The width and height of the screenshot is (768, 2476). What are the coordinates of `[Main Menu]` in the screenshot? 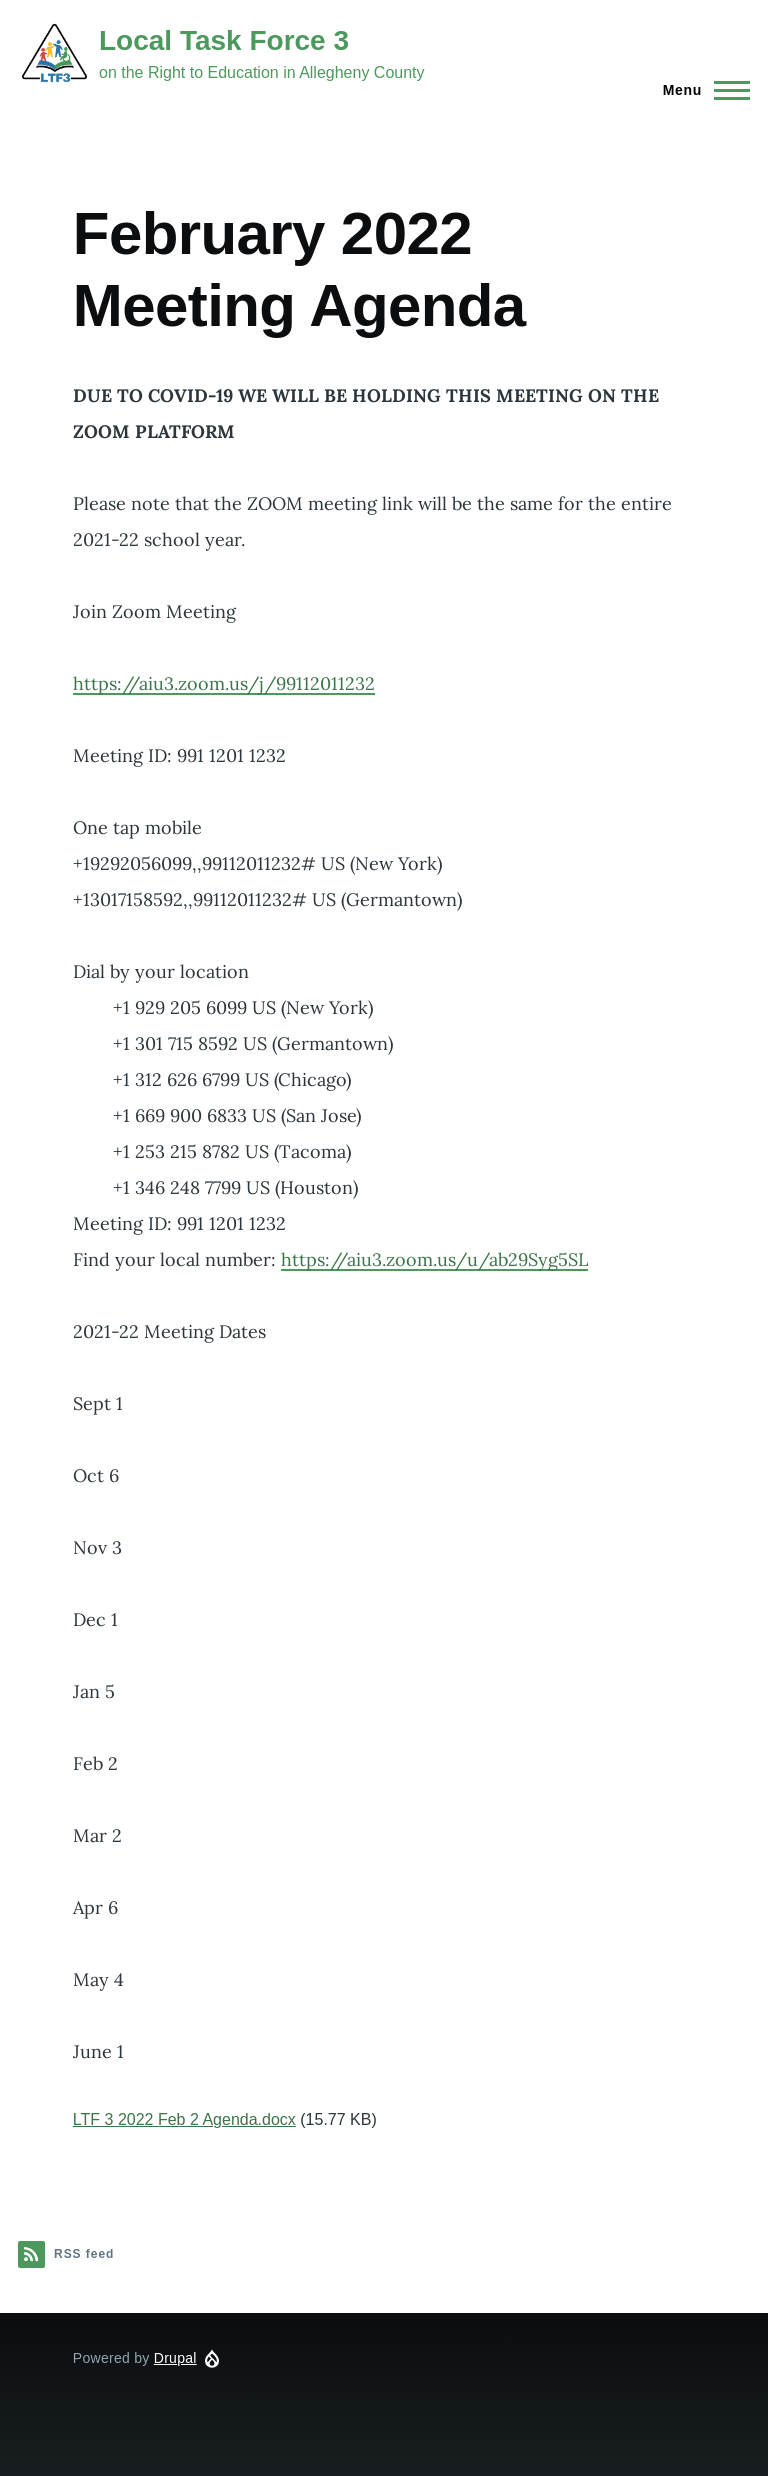 It's located at (700, 90).